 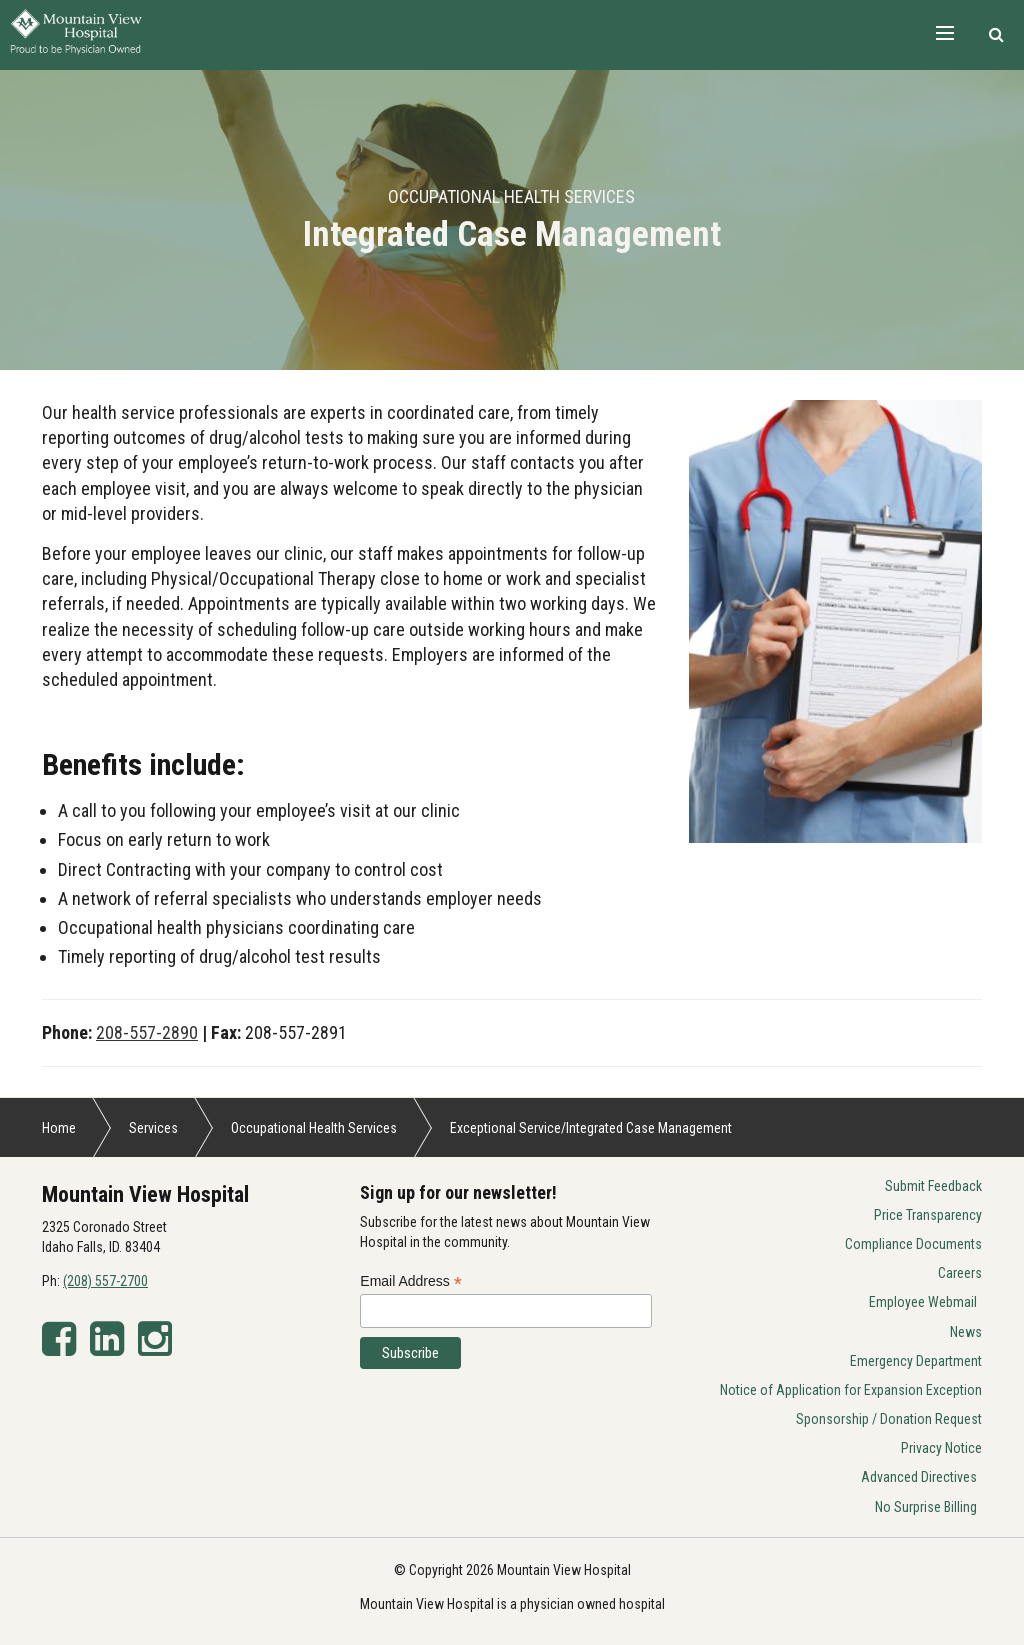 I want to click on Notice of Application for Expansion Exception, so click(x=851, y=1390).